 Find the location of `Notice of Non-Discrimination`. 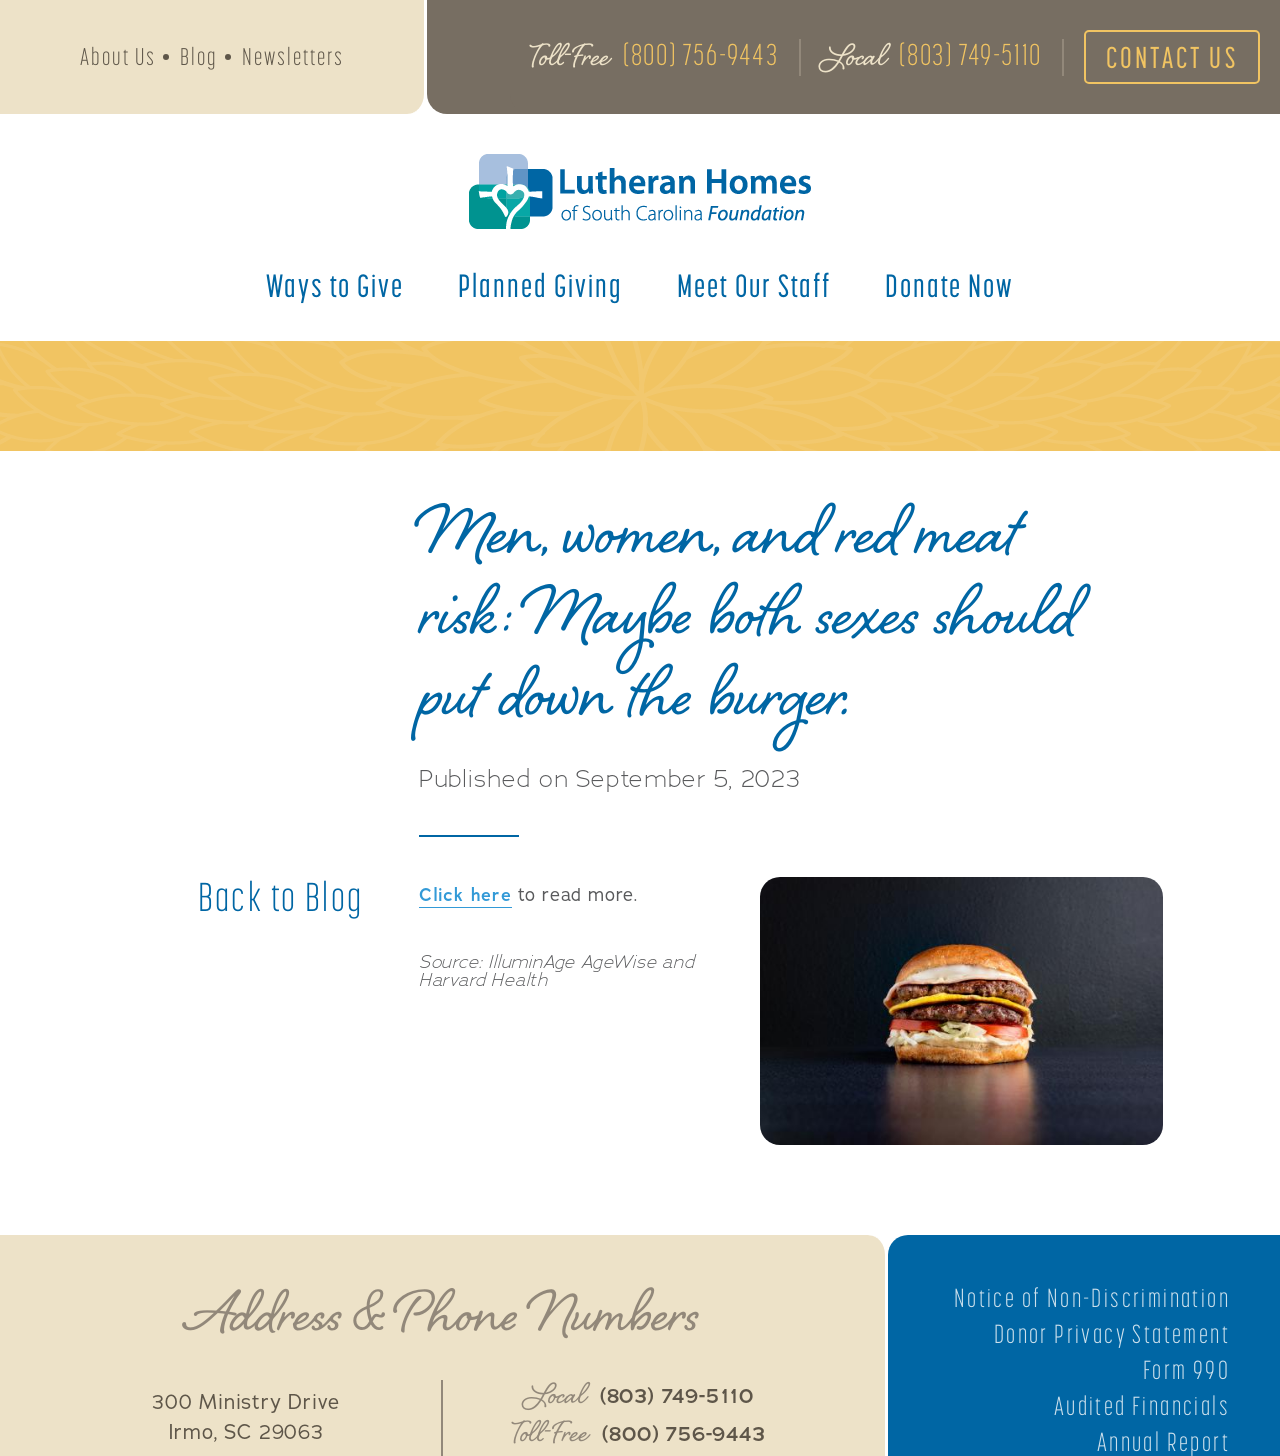

Notice of Non-Discrimination is located at coordinates (1092, 1298).